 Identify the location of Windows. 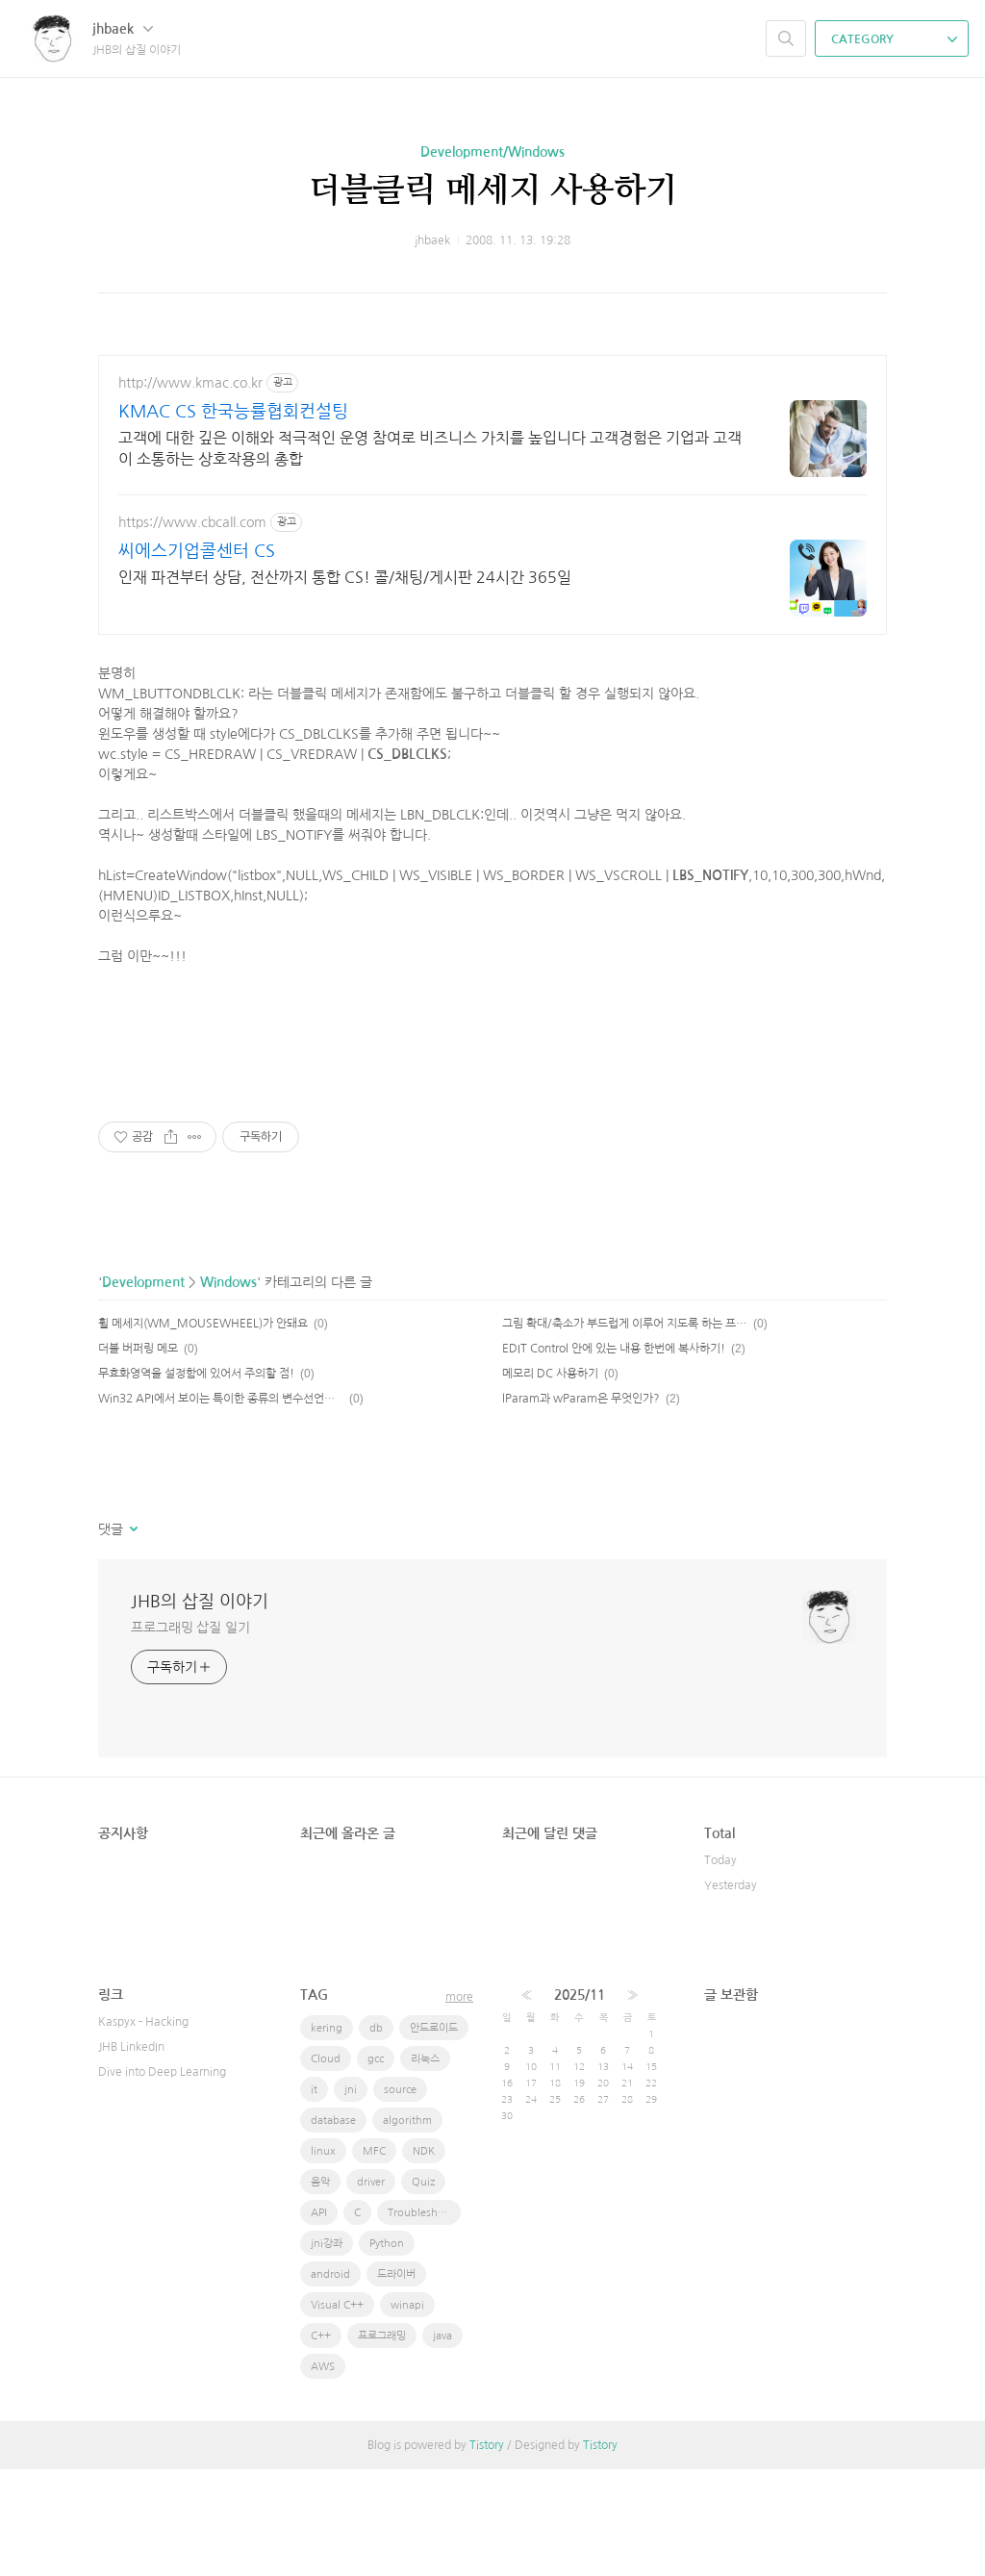
(228, 1389).